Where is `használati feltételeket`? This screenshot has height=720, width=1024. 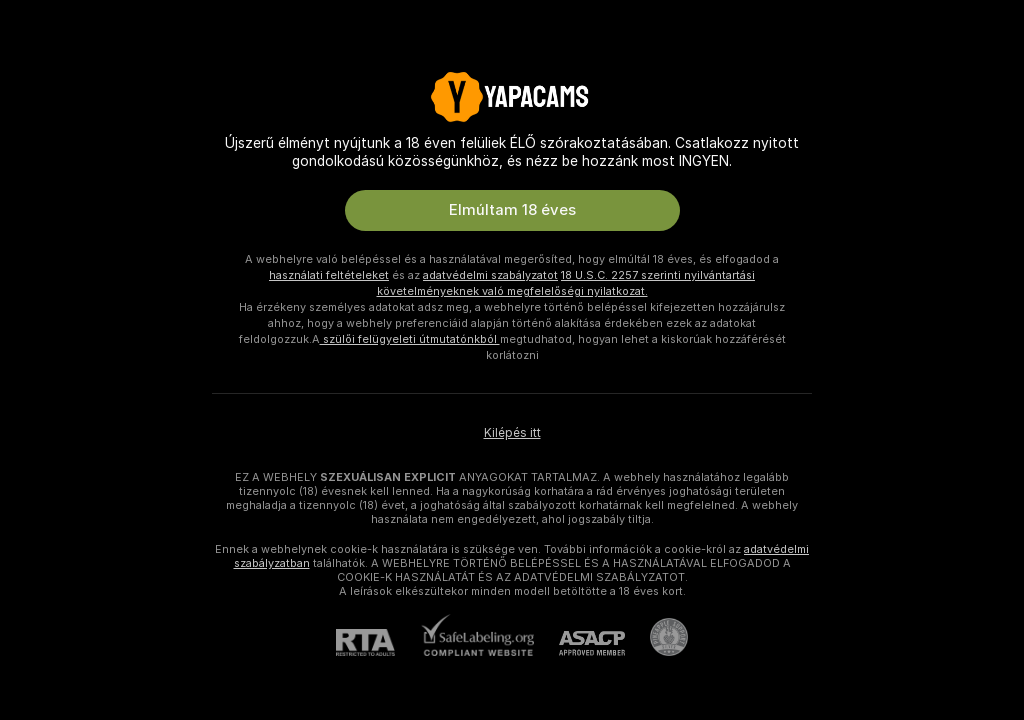
használati feltételeket is located at coordinates (329, 275).